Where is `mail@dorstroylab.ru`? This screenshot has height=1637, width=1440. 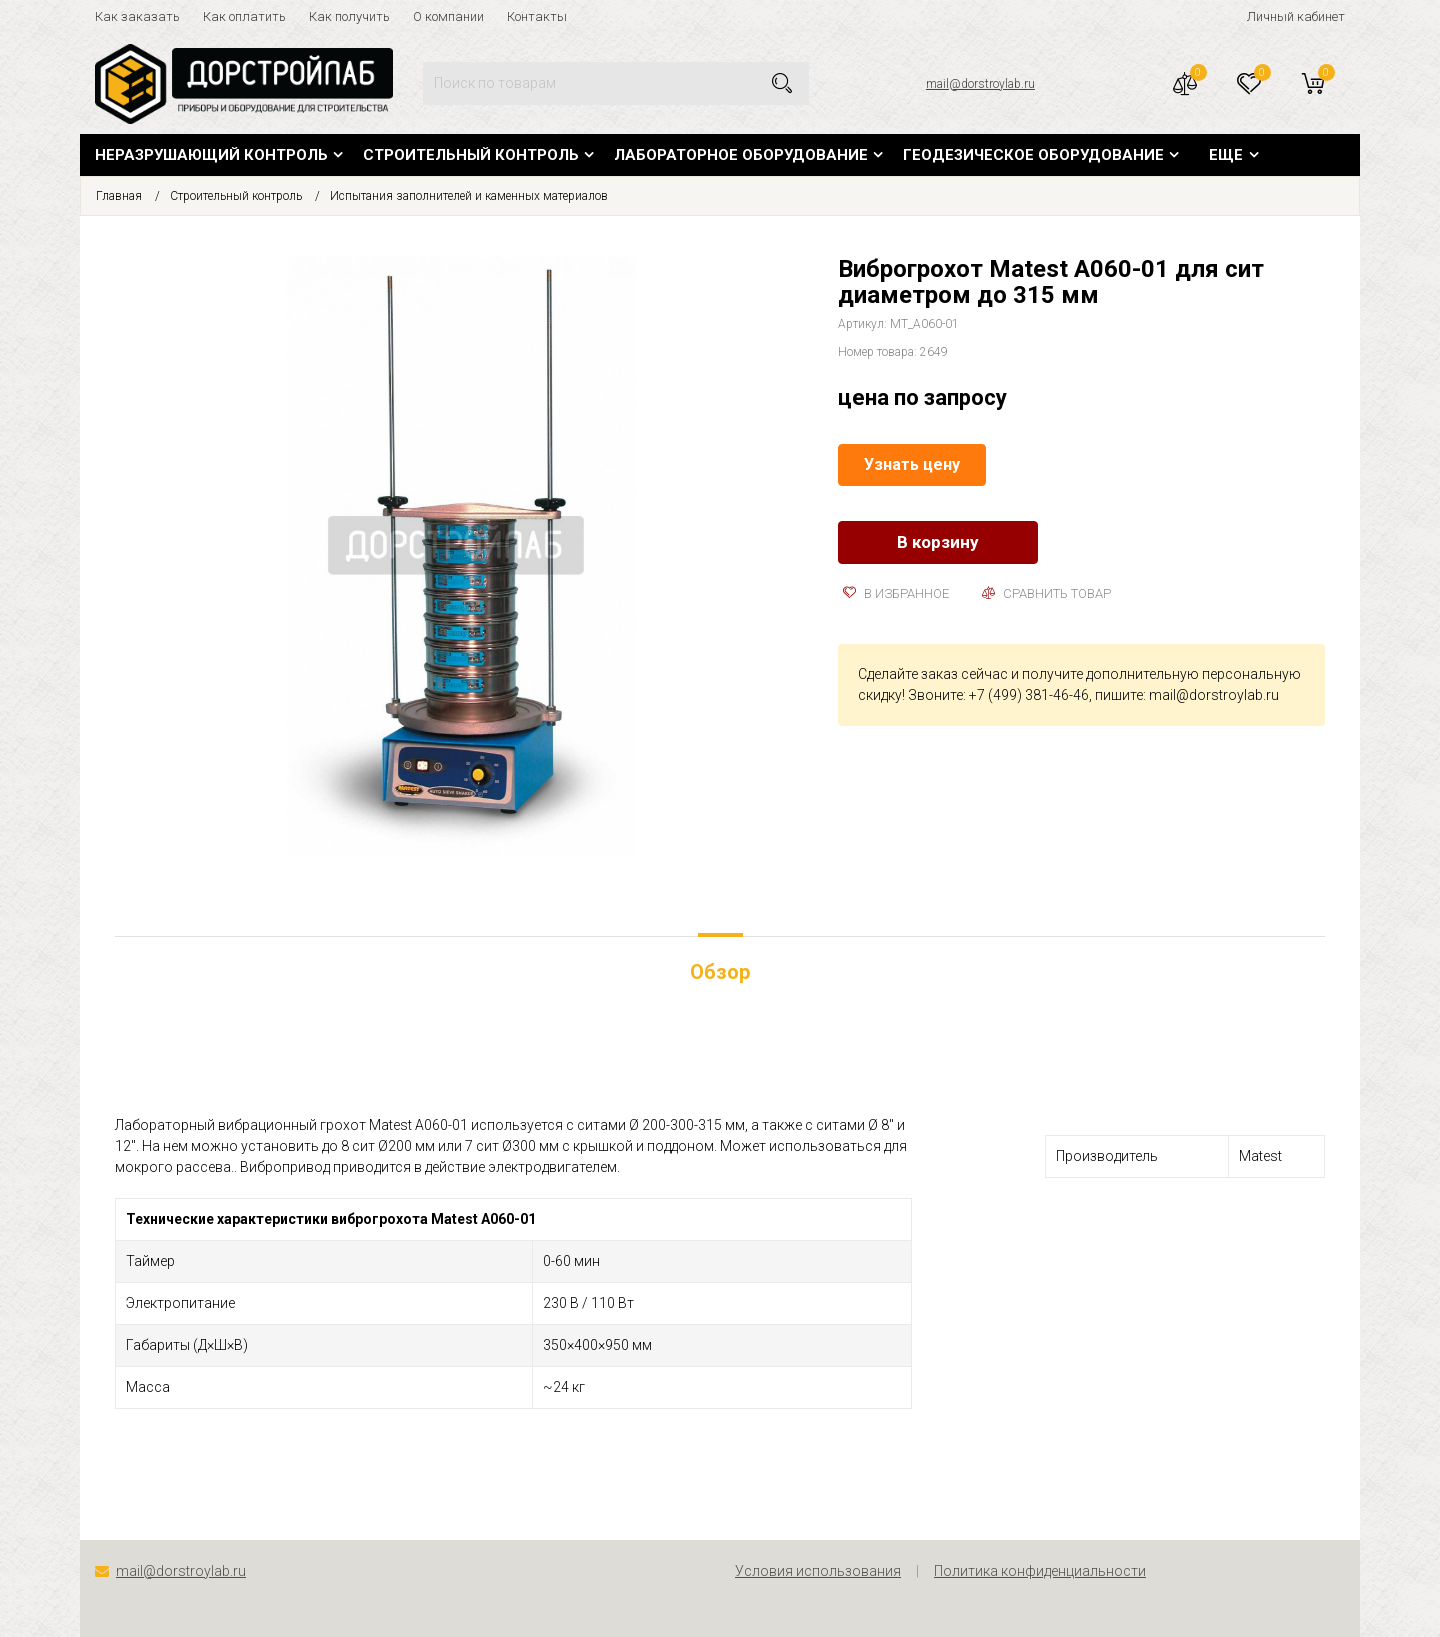
mail@dorstroylab.ru is located at coordinates (980, 84).